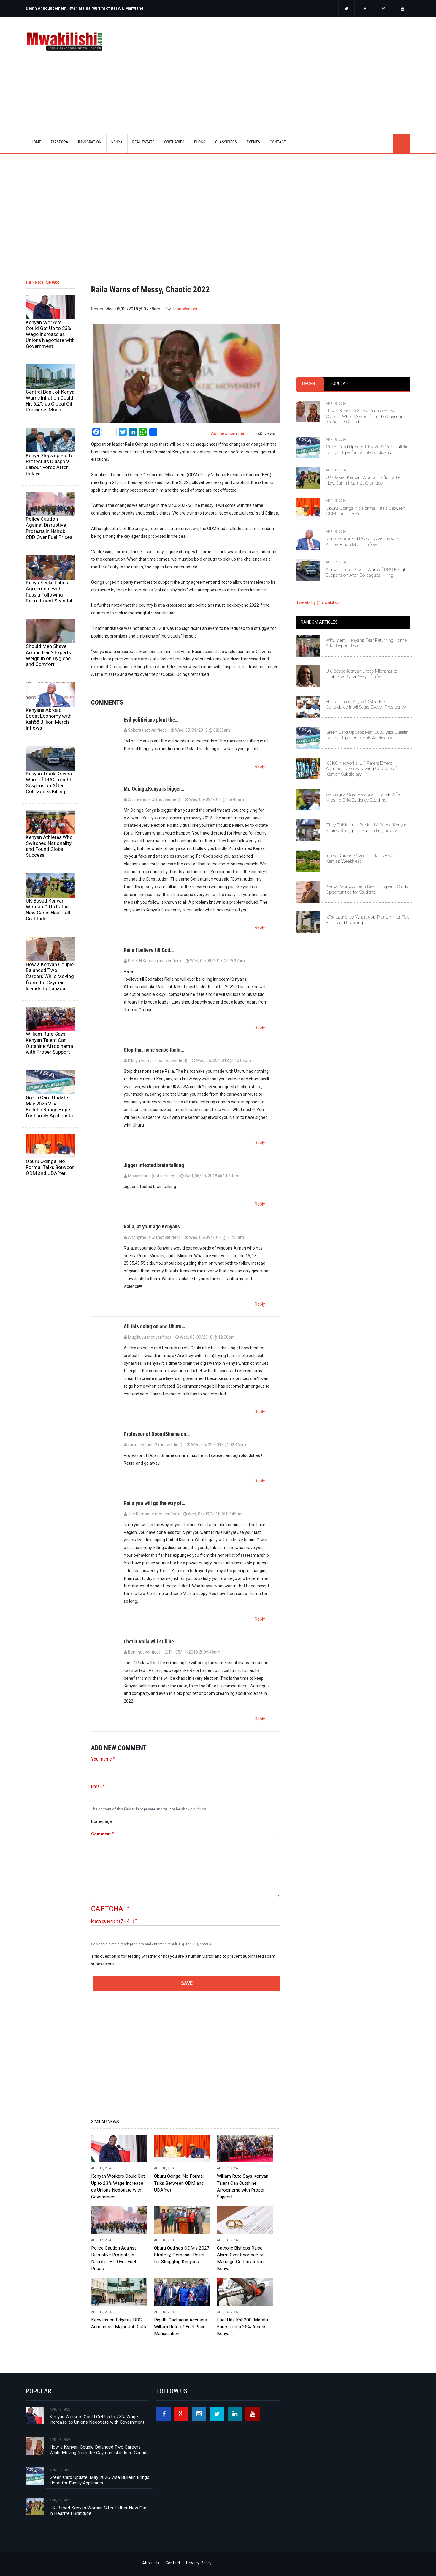 This screenshot has height=2576, width=436. What do you see at coordinates (361, 769) in the screenshot?
I see `KOKO Networks’ UK Parent Enters Administration Following Collapse of Kenyan Subsidiary` at bounding box center [361, 769].